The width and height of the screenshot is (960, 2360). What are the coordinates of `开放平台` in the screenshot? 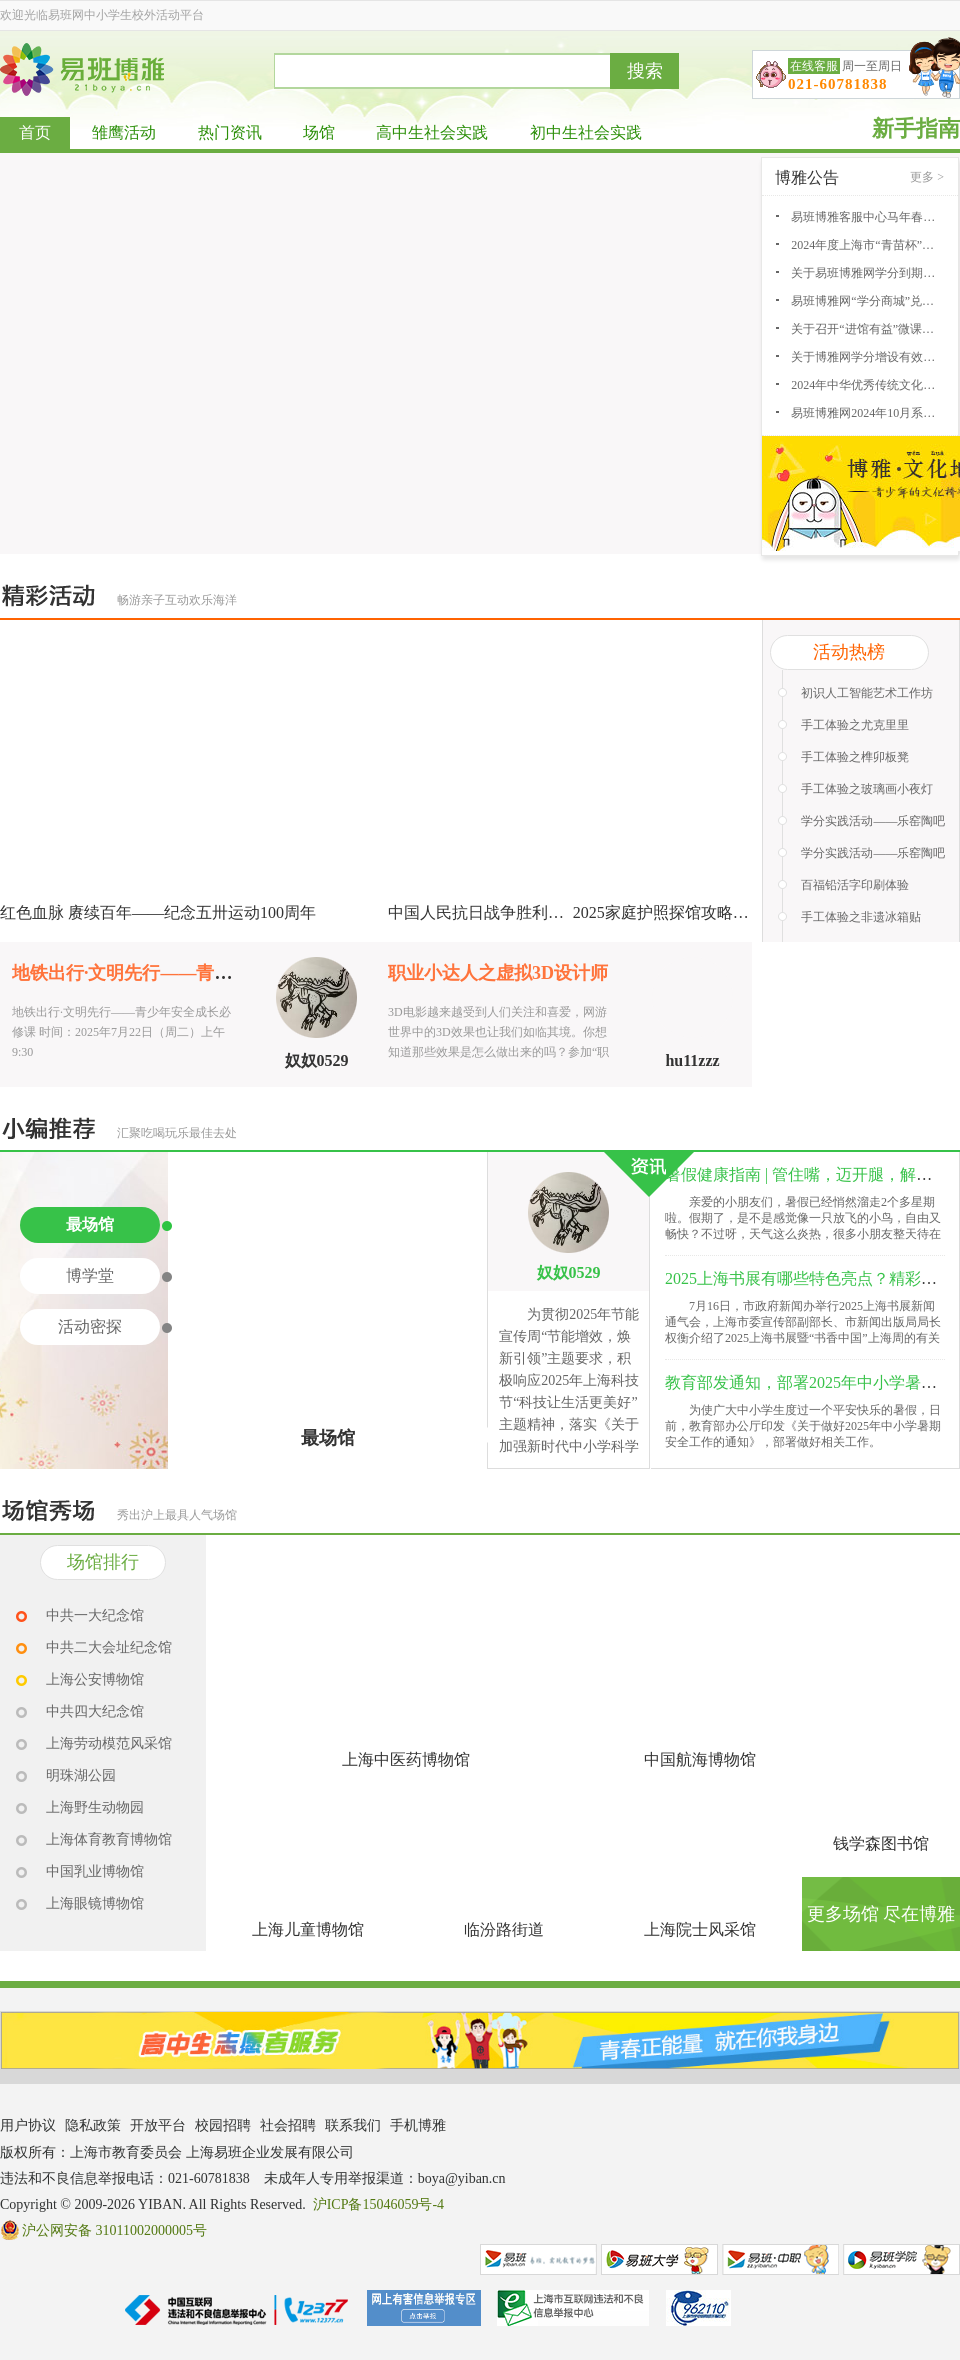 It's located at (158, 2125).